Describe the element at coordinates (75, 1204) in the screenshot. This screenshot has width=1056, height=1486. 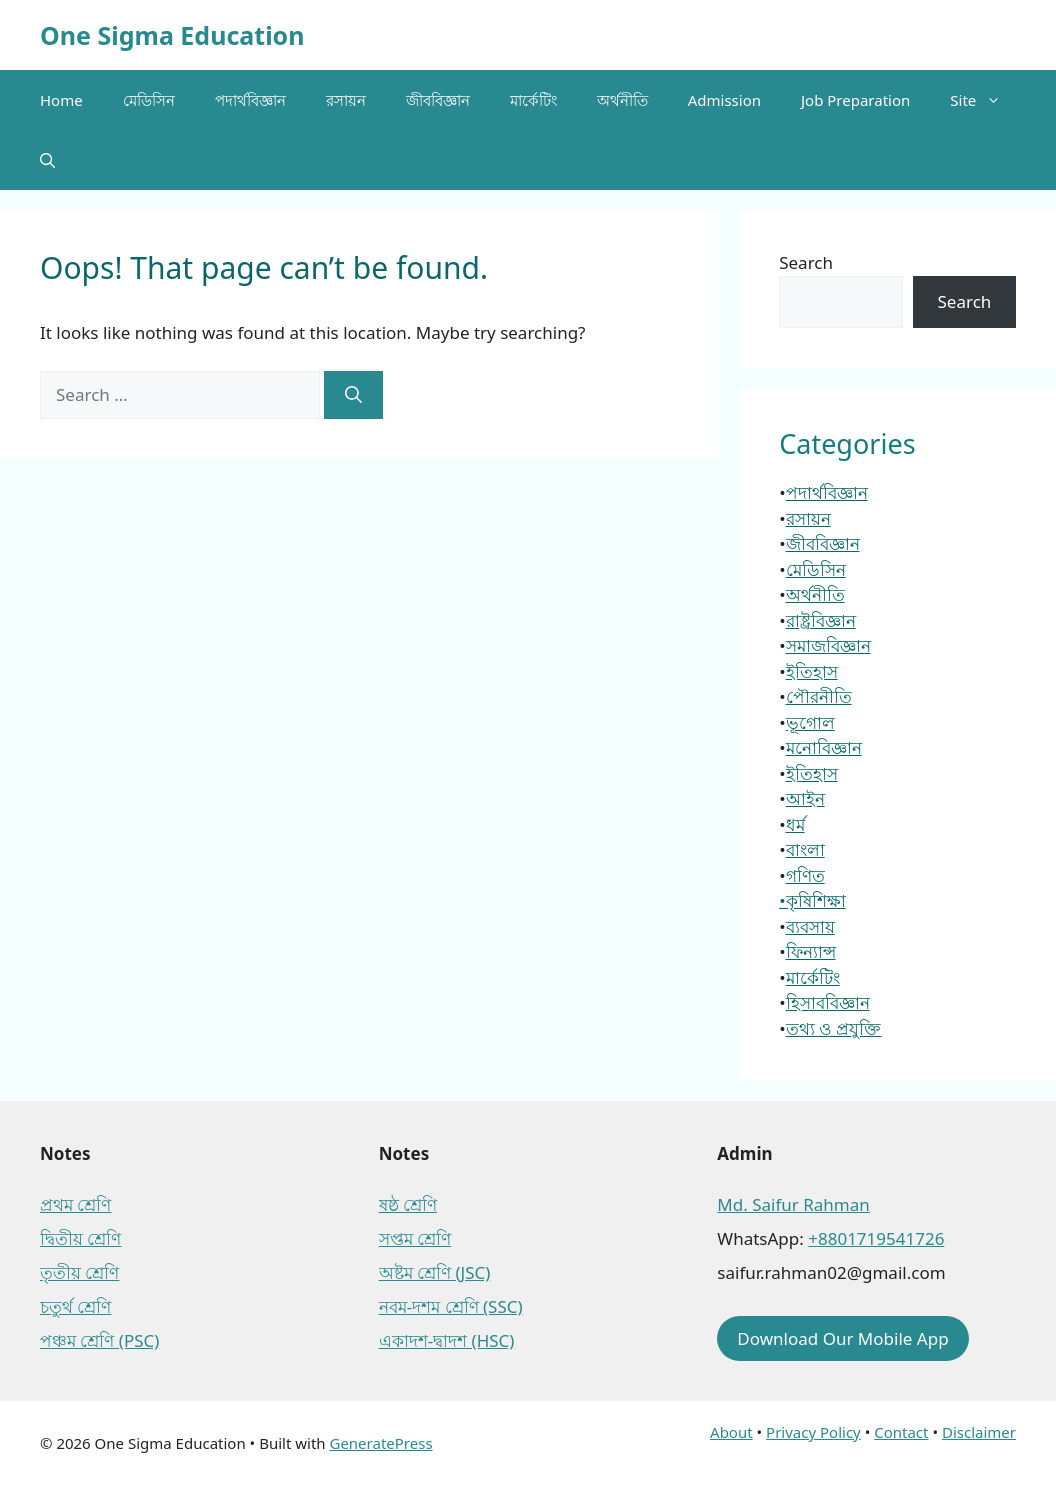
I see `প্রথম শ্রেণি` at that location.